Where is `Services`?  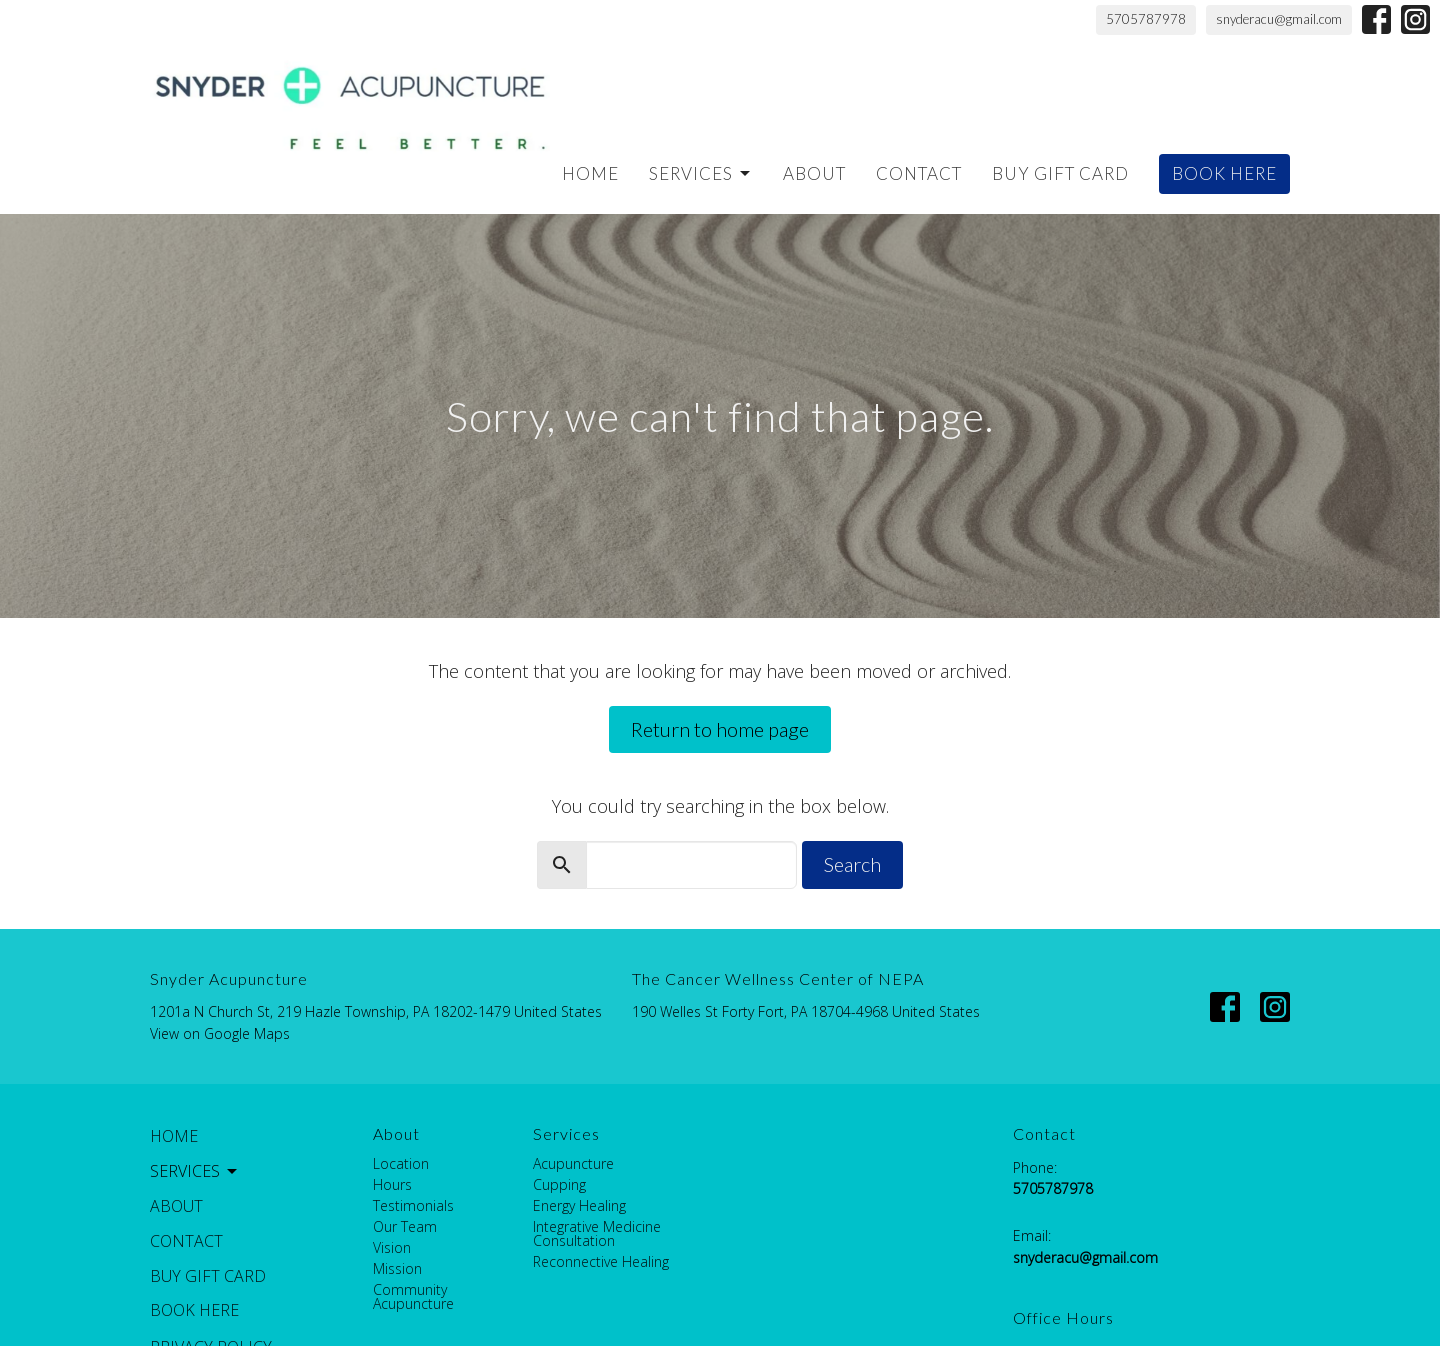 Services is located at coordinates (701, 173).